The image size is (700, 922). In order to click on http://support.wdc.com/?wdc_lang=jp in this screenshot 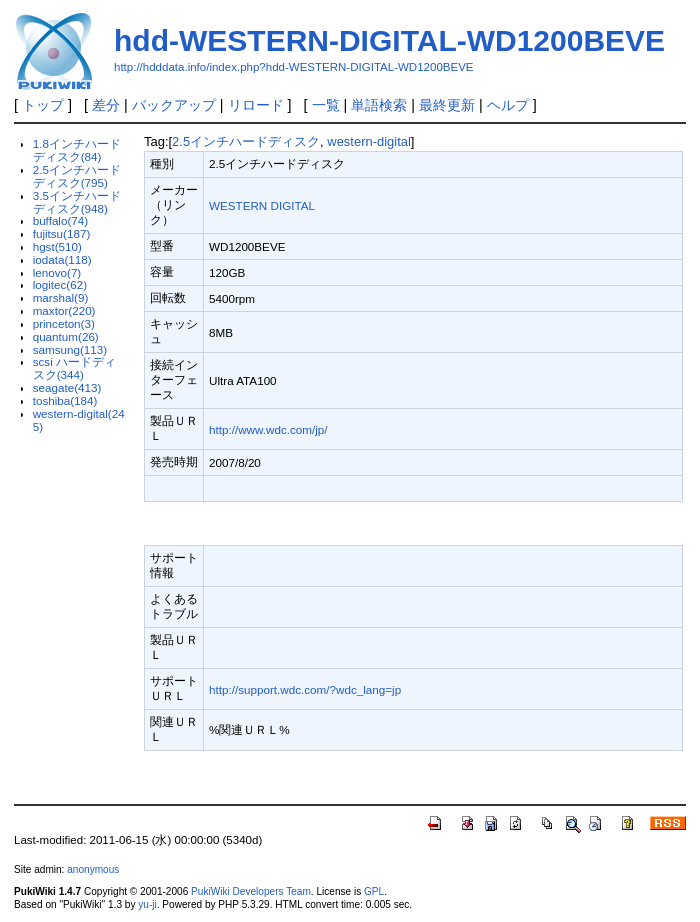, I will do `click(305, 689)`.